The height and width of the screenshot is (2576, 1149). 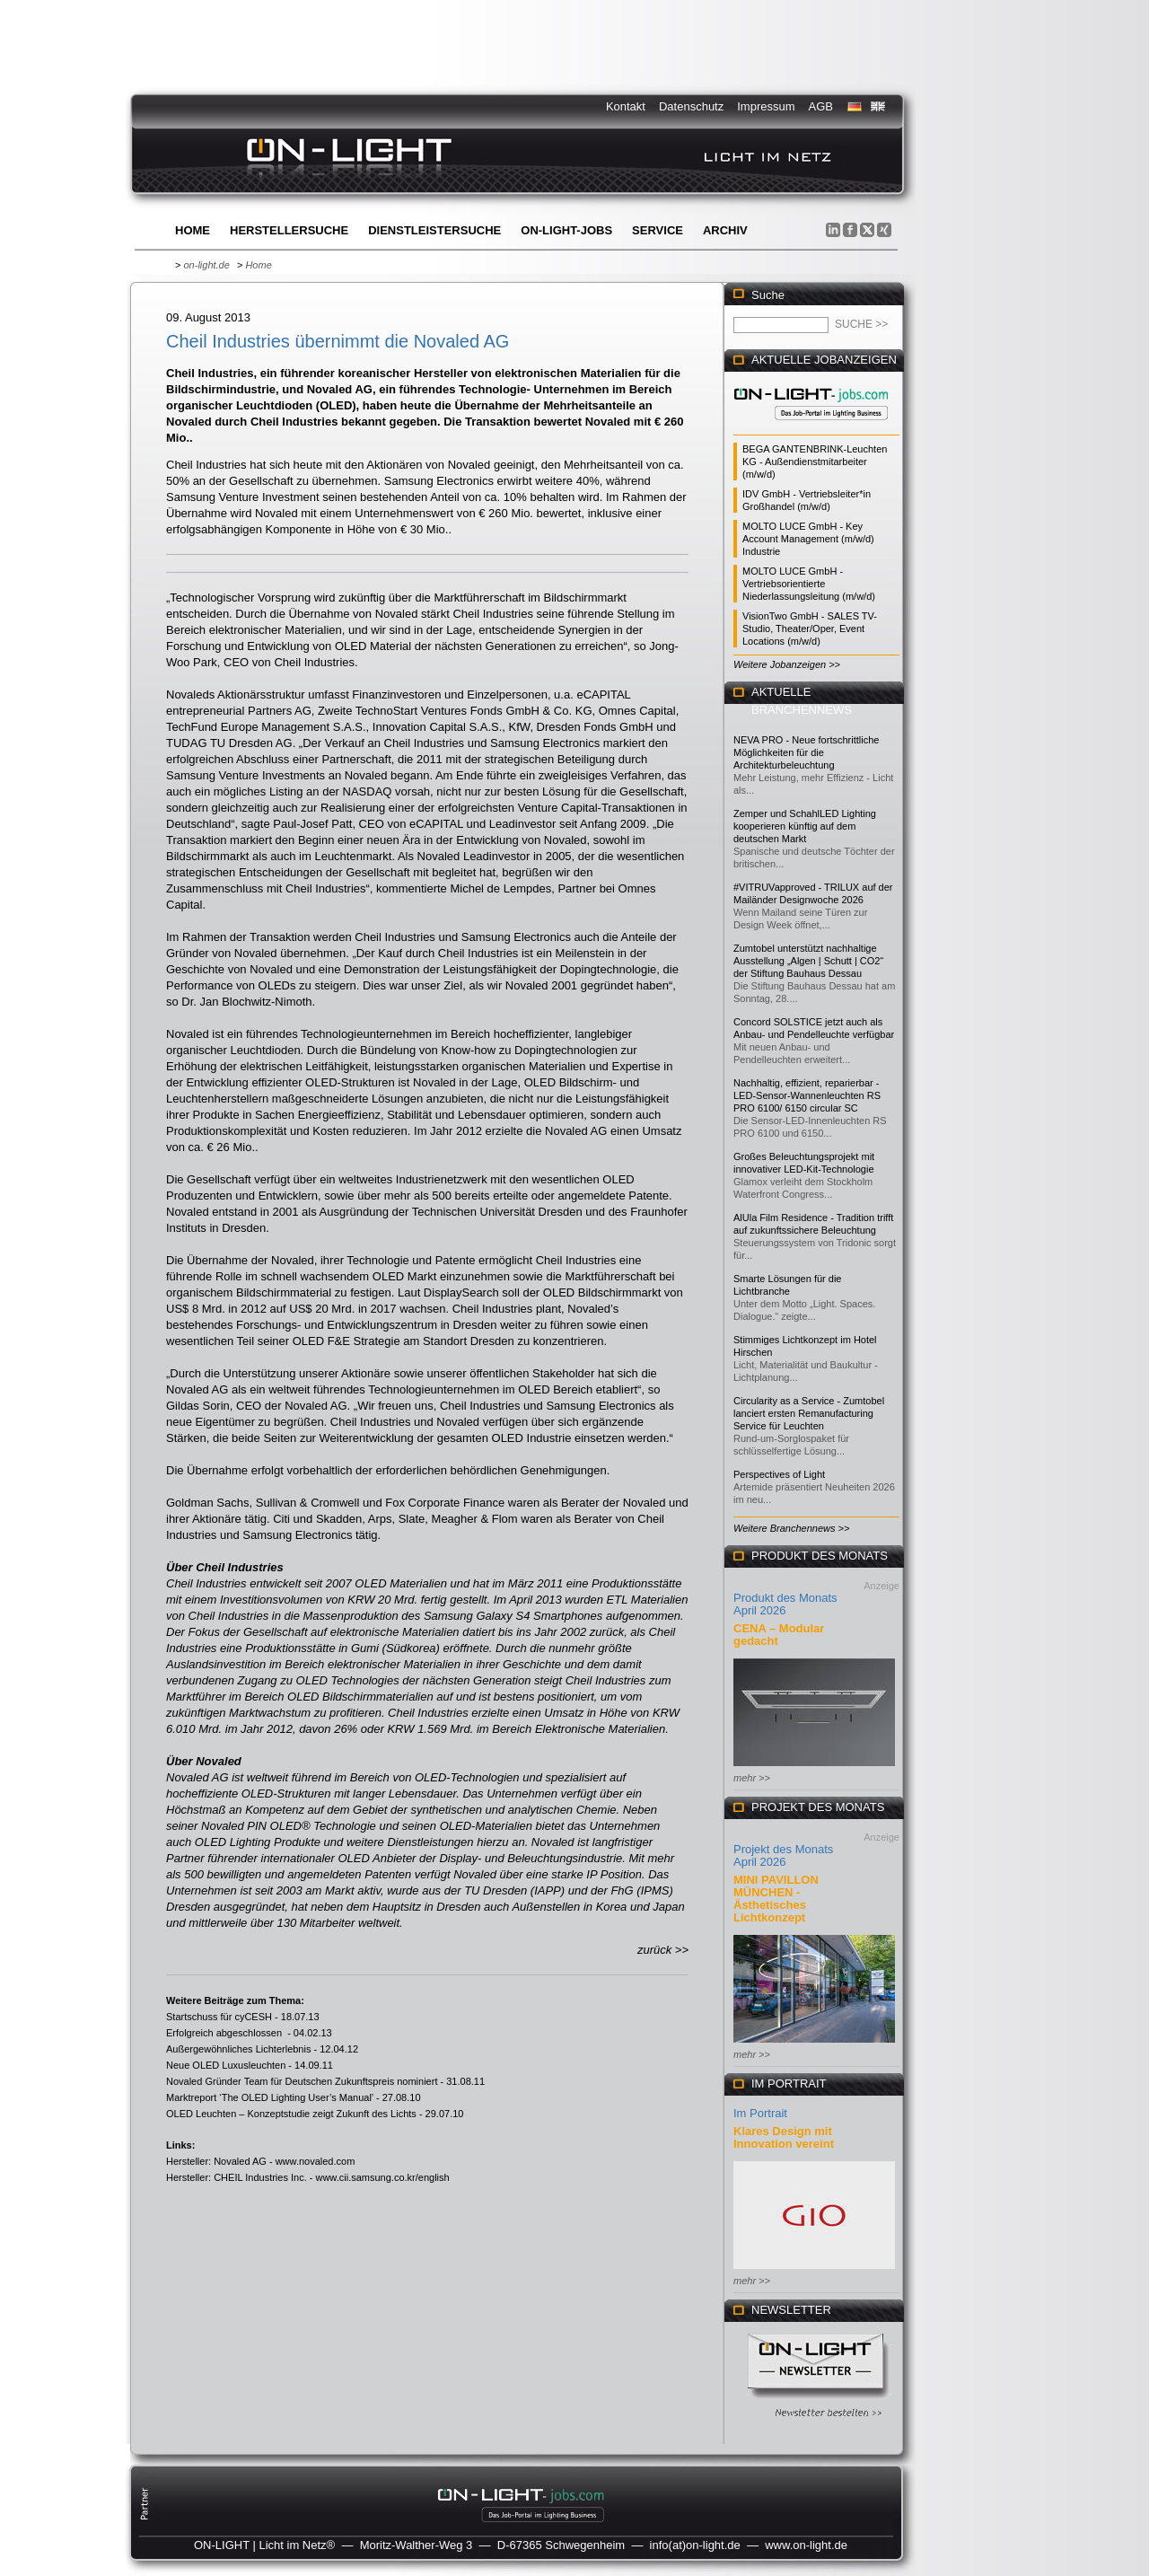 I want to click on Datenschutz, so click(x=691, y=106).